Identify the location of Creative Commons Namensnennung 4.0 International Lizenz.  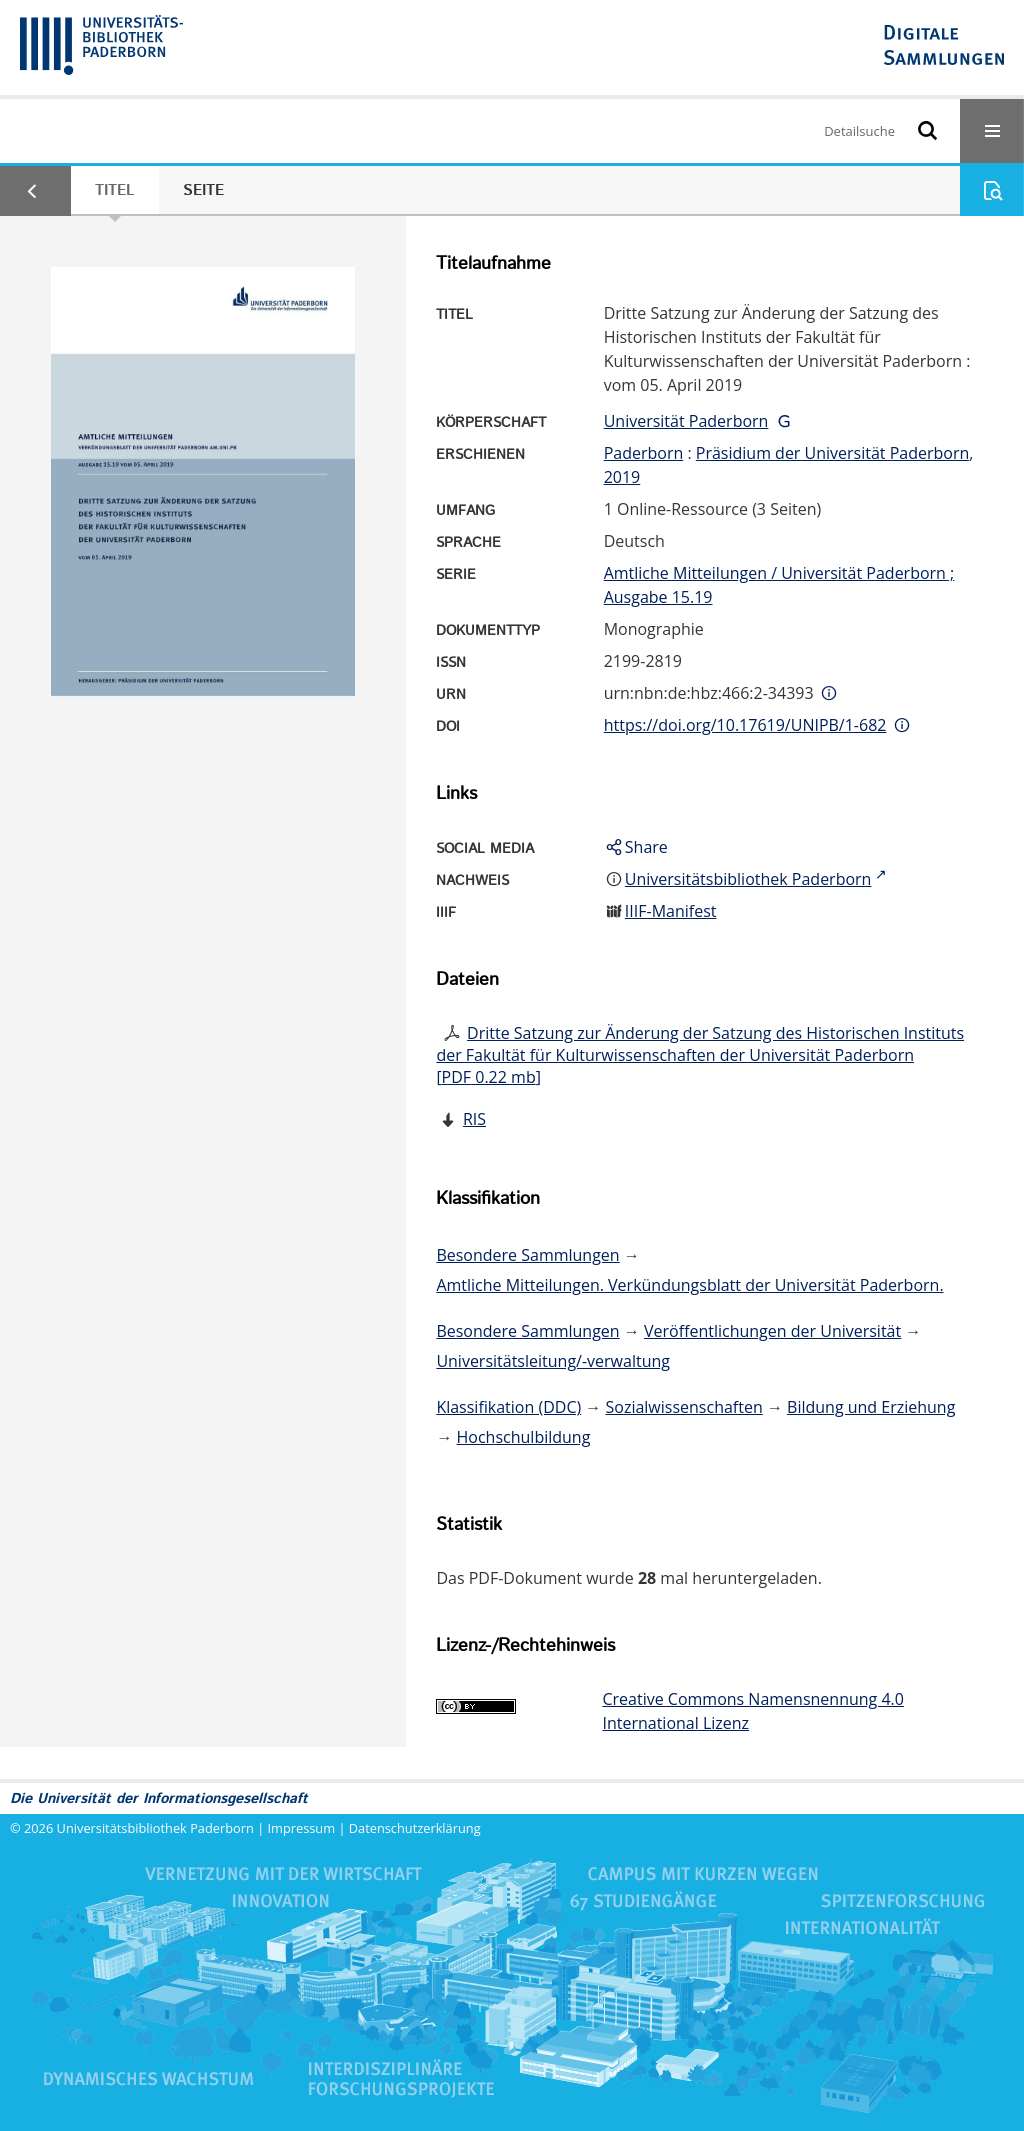
(752, 1711).